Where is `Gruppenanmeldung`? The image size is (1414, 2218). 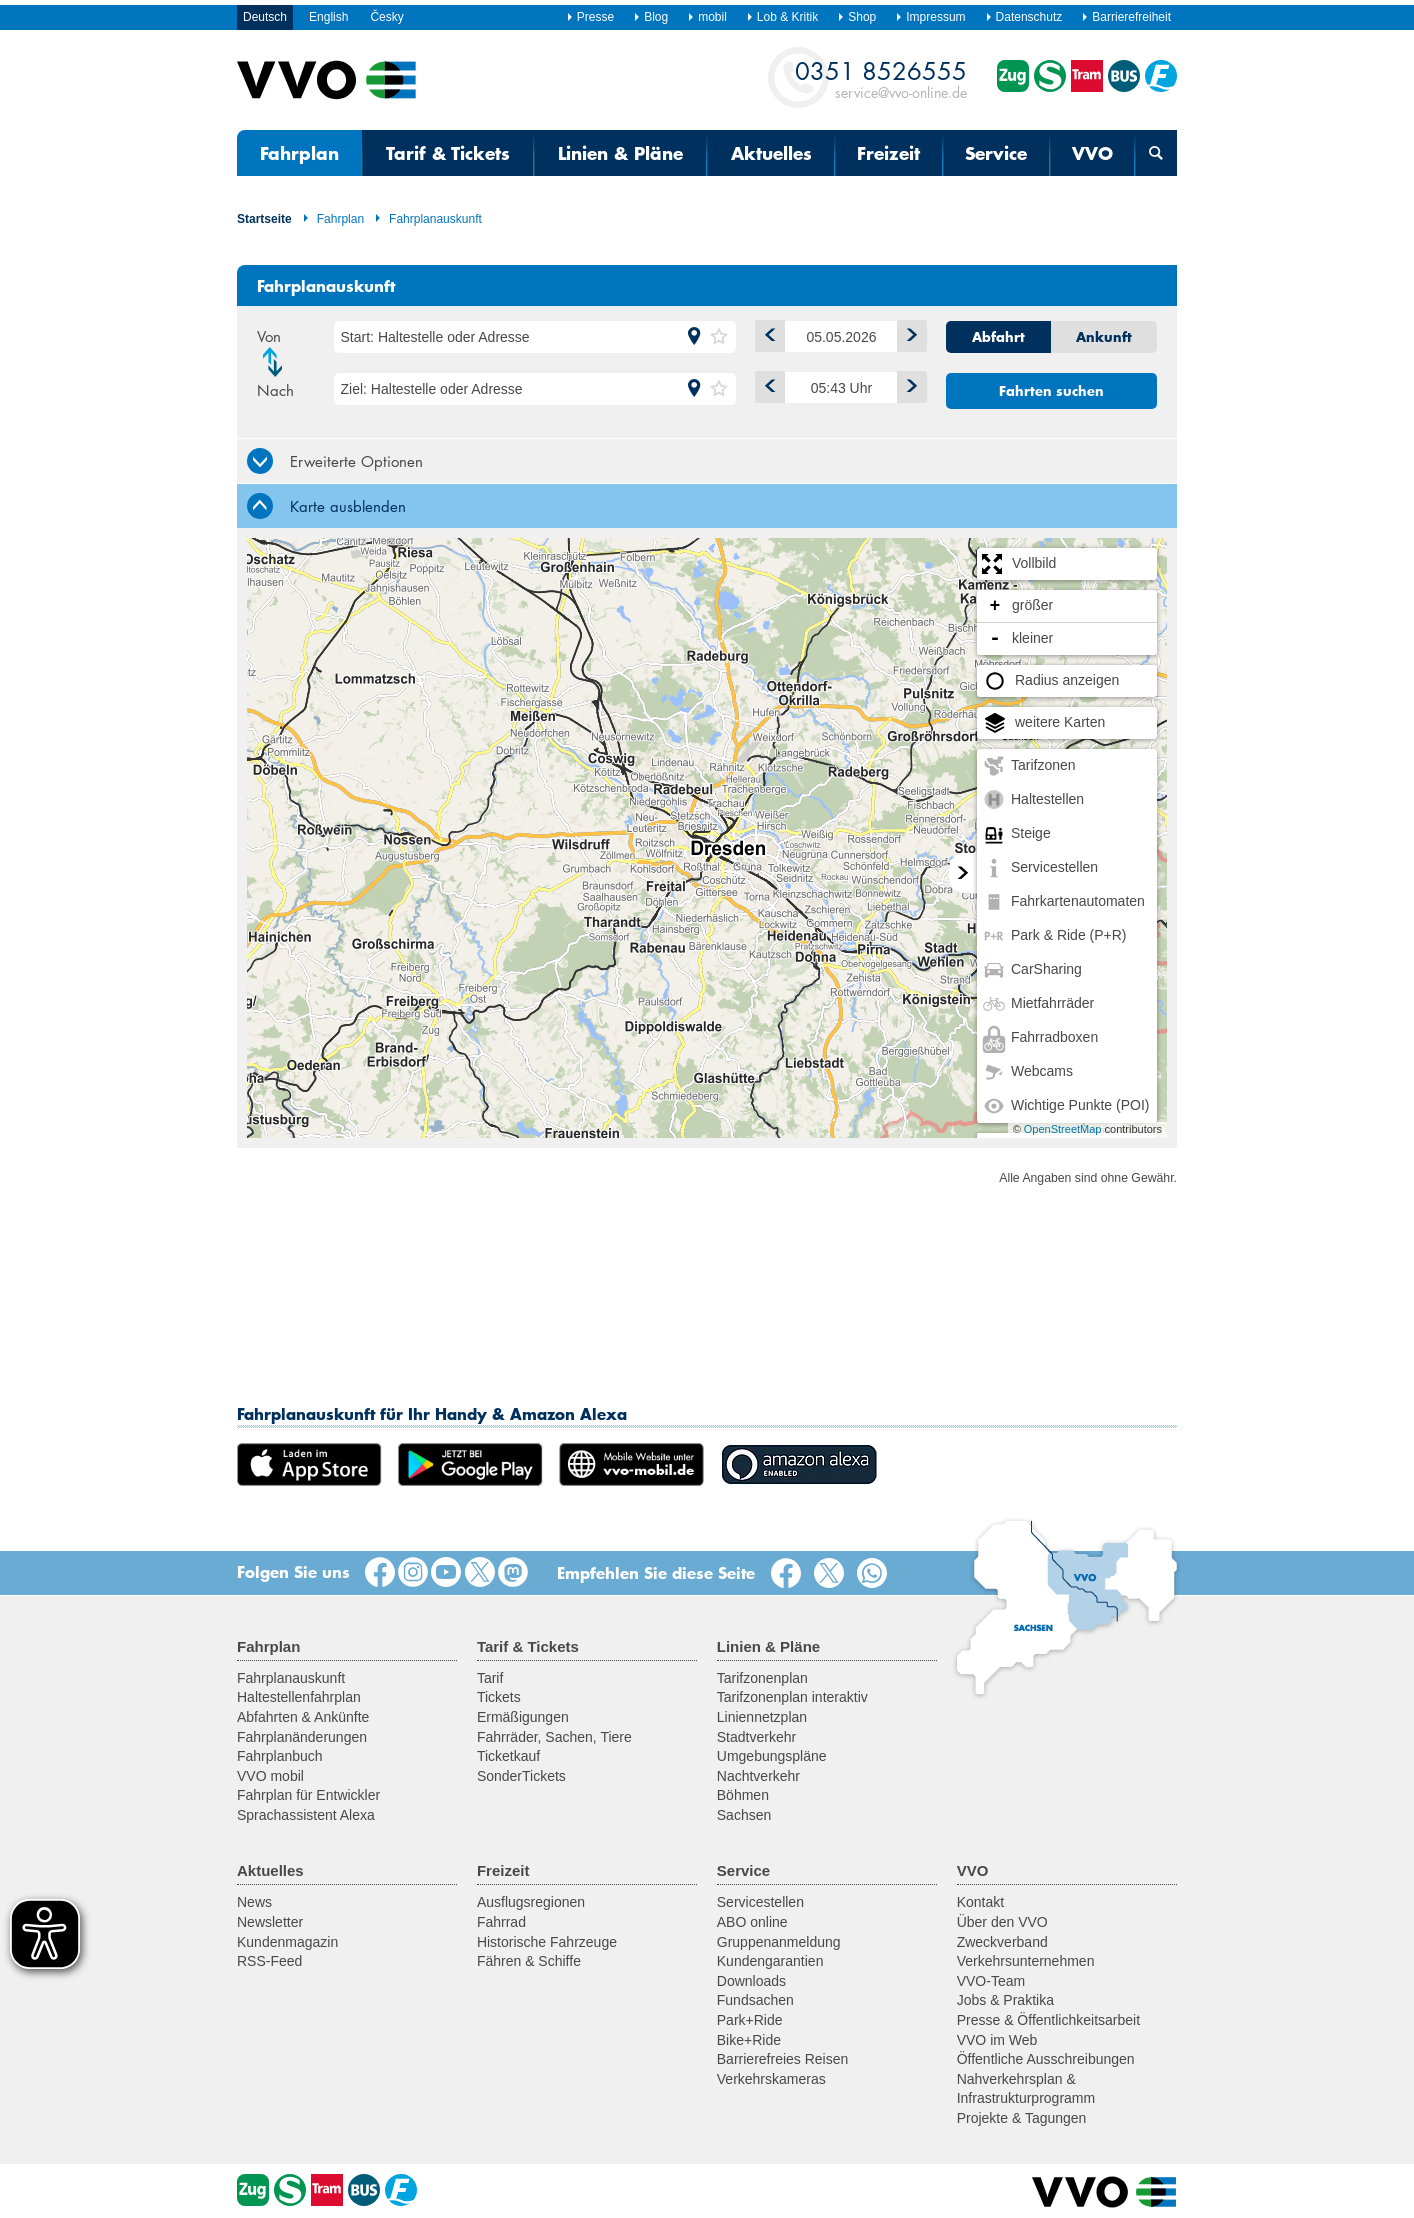 Gruppenanmeldung is located at coordinates (779, 1942).